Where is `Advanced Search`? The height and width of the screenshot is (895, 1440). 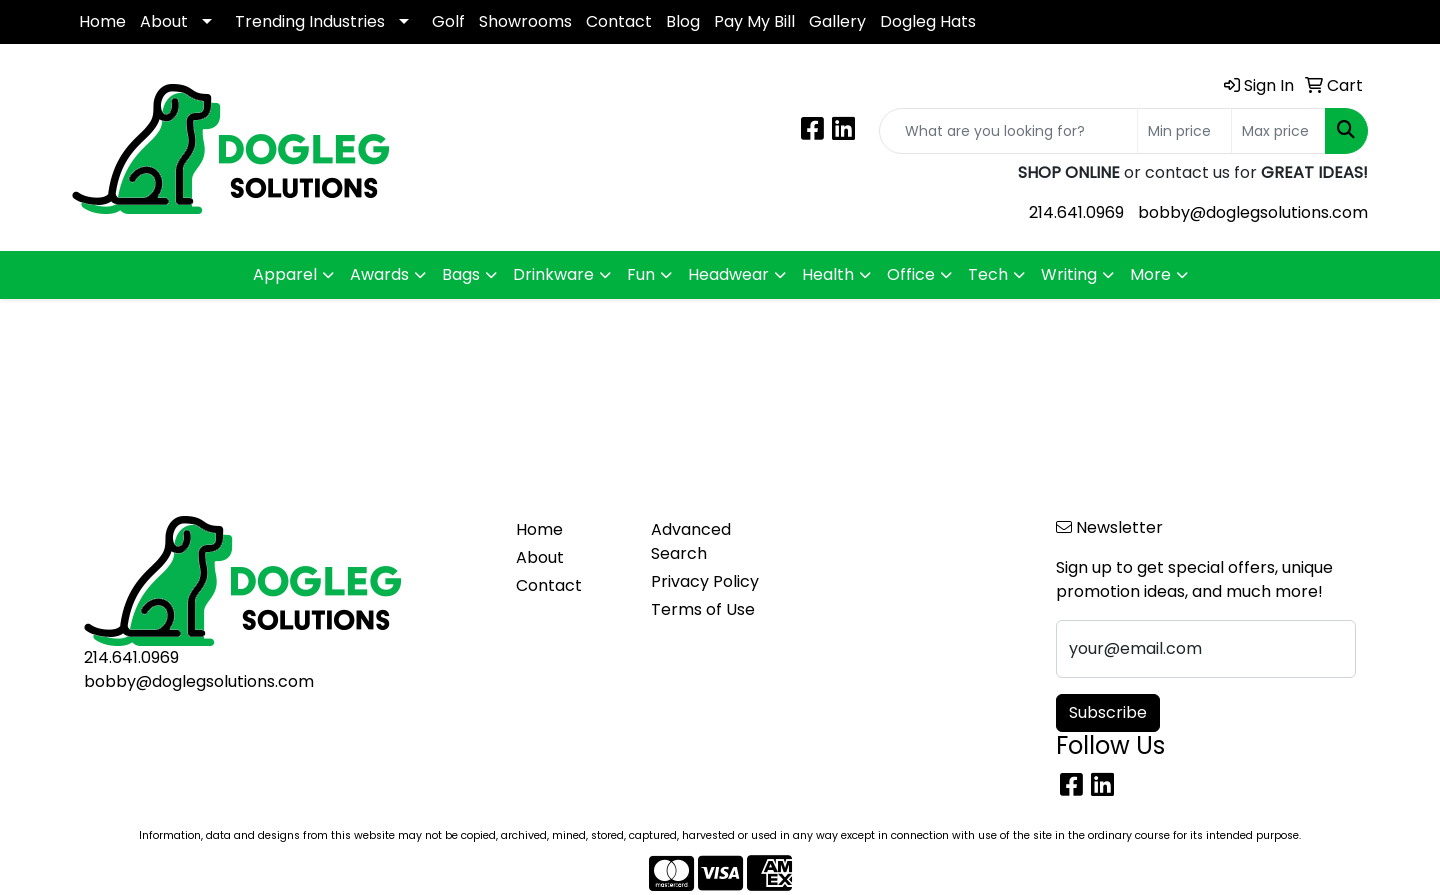
Advanced Search is located at coordinates (691, 541).